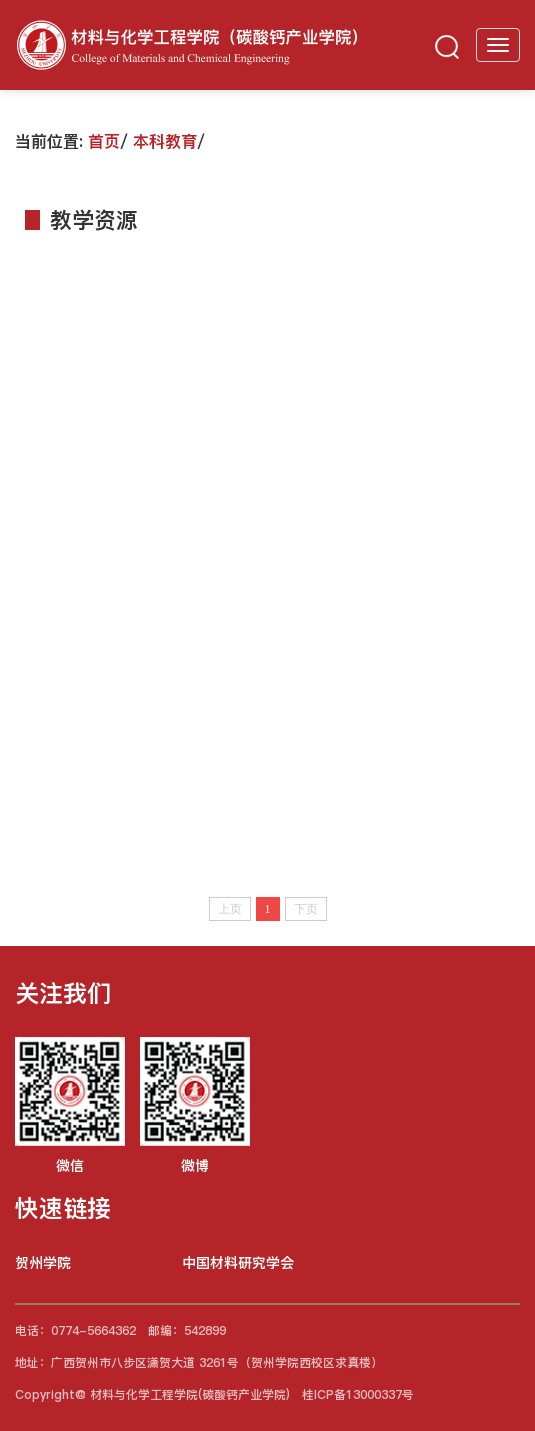 This screenshot has width=535, height=1431. What do you see at coordinates (104, 141) in the screenshot?
I see `首页` at bounding box center [104, 141].